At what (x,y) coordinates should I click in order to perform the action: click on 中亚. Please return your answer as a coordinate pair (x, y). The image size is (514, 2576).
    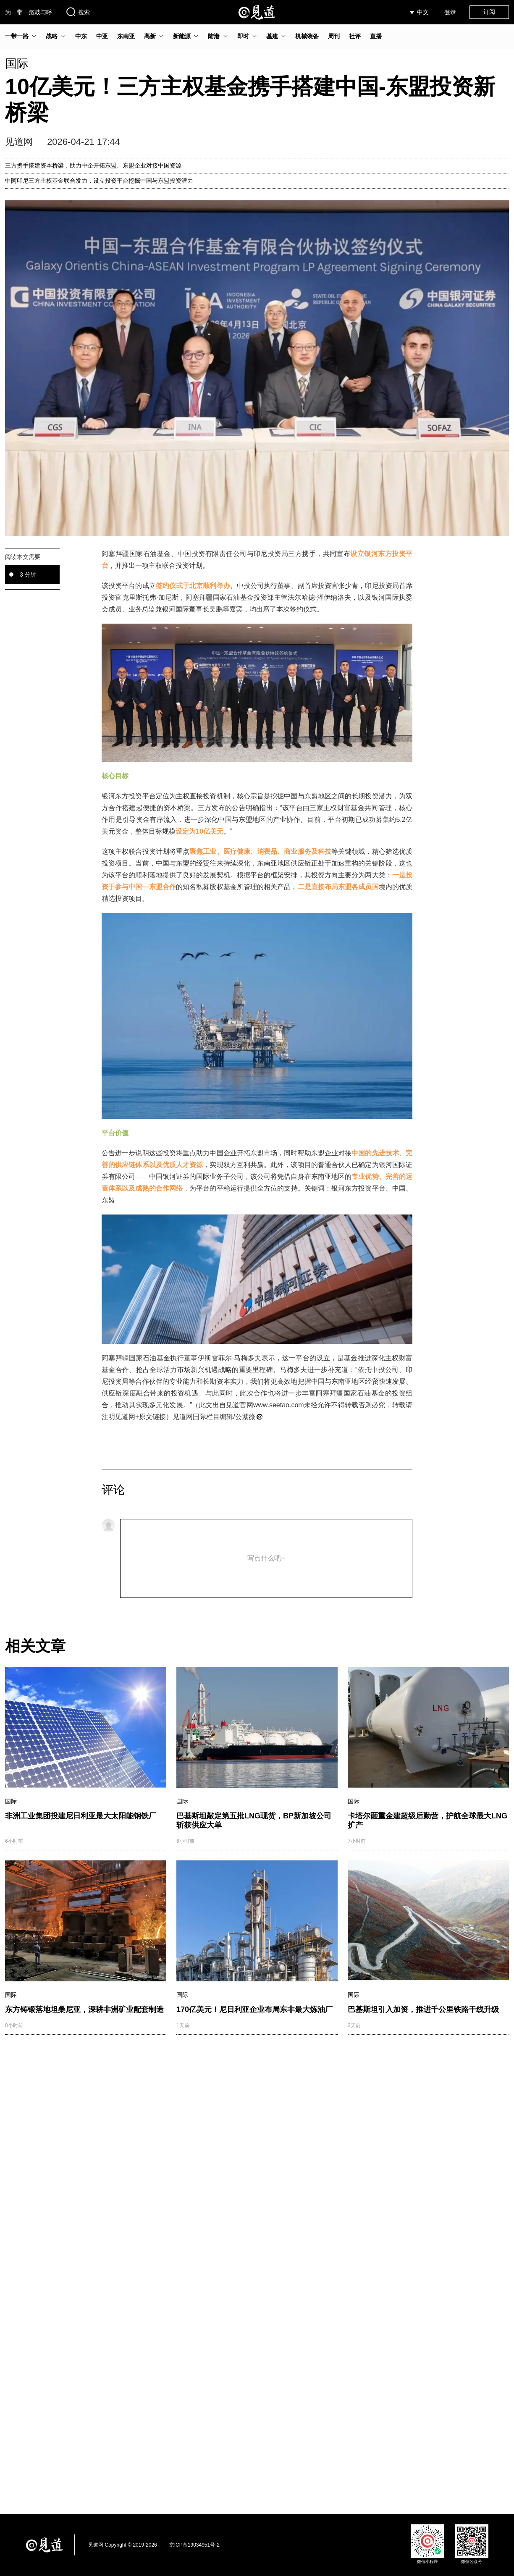
    Looking at the image, I should click on (102, 36).